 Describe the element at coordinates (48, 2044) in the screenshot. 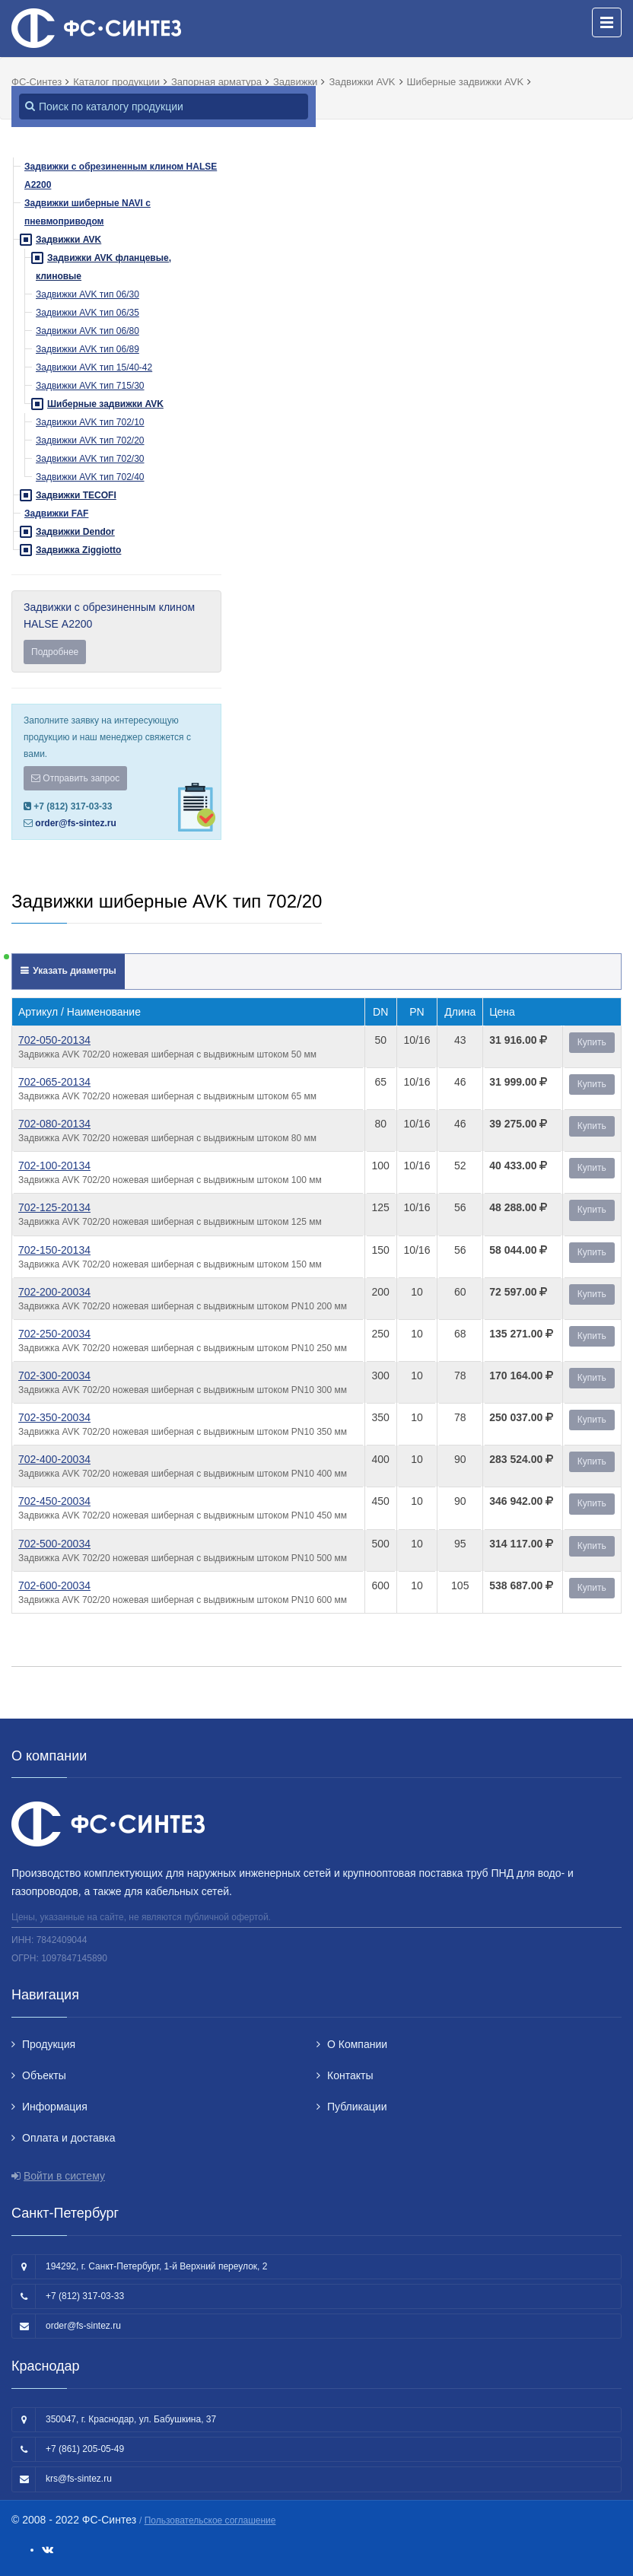

I see `Продукция` at that location.